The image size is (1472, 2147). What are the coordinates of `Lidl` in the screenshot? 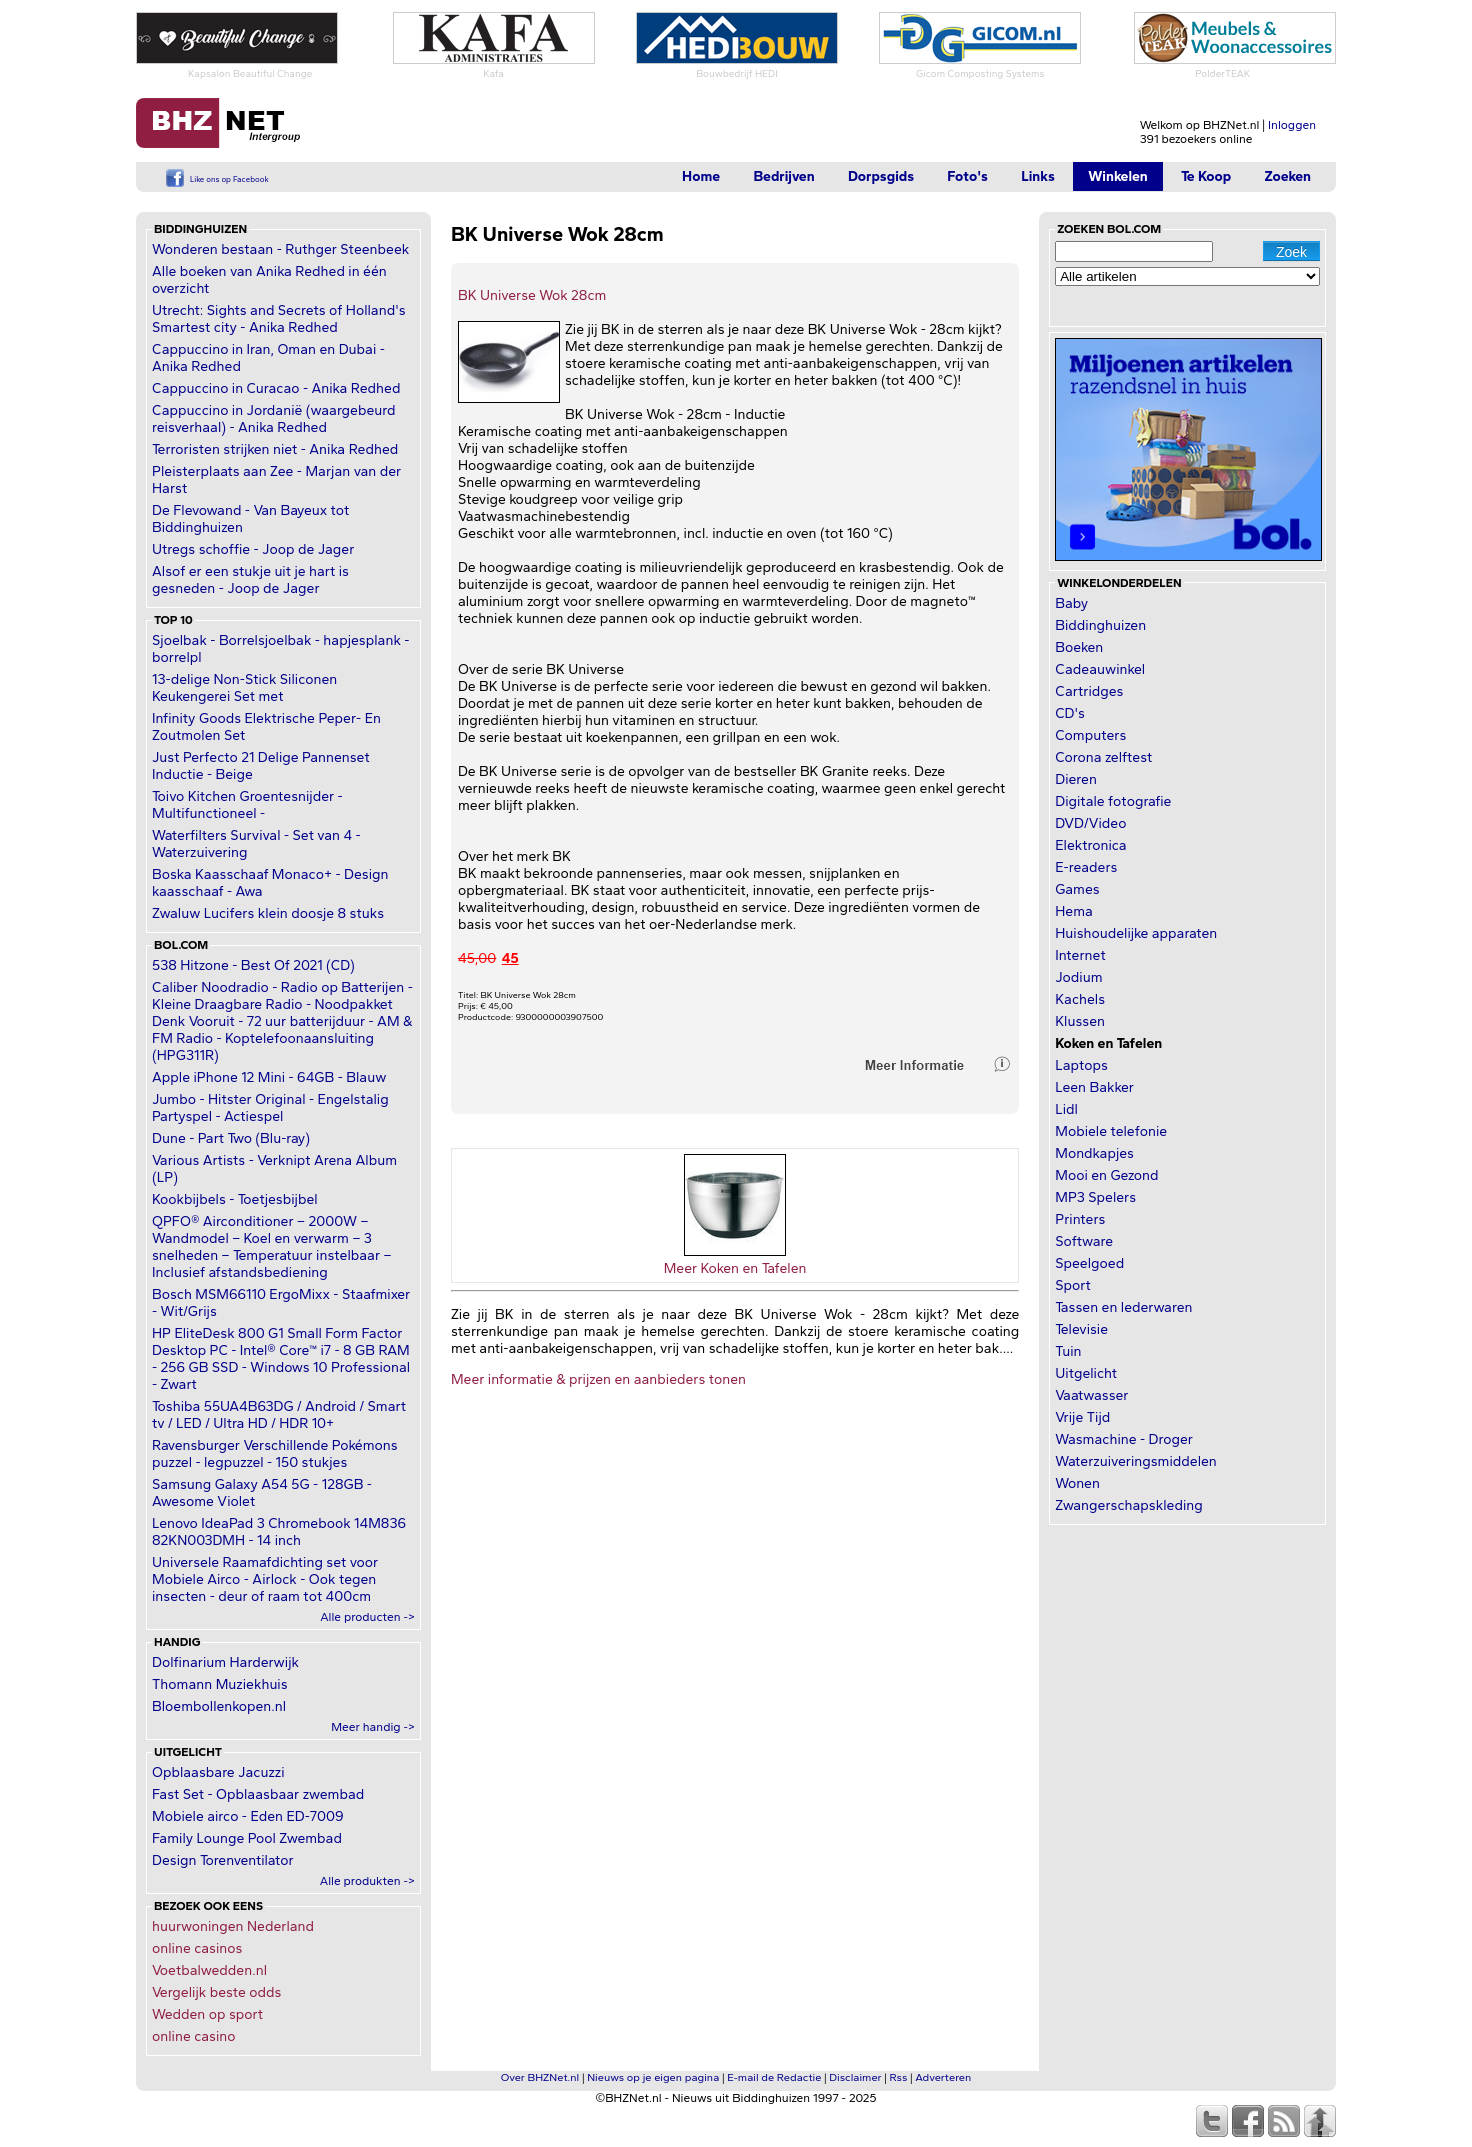 It's located at (1066, 1109).